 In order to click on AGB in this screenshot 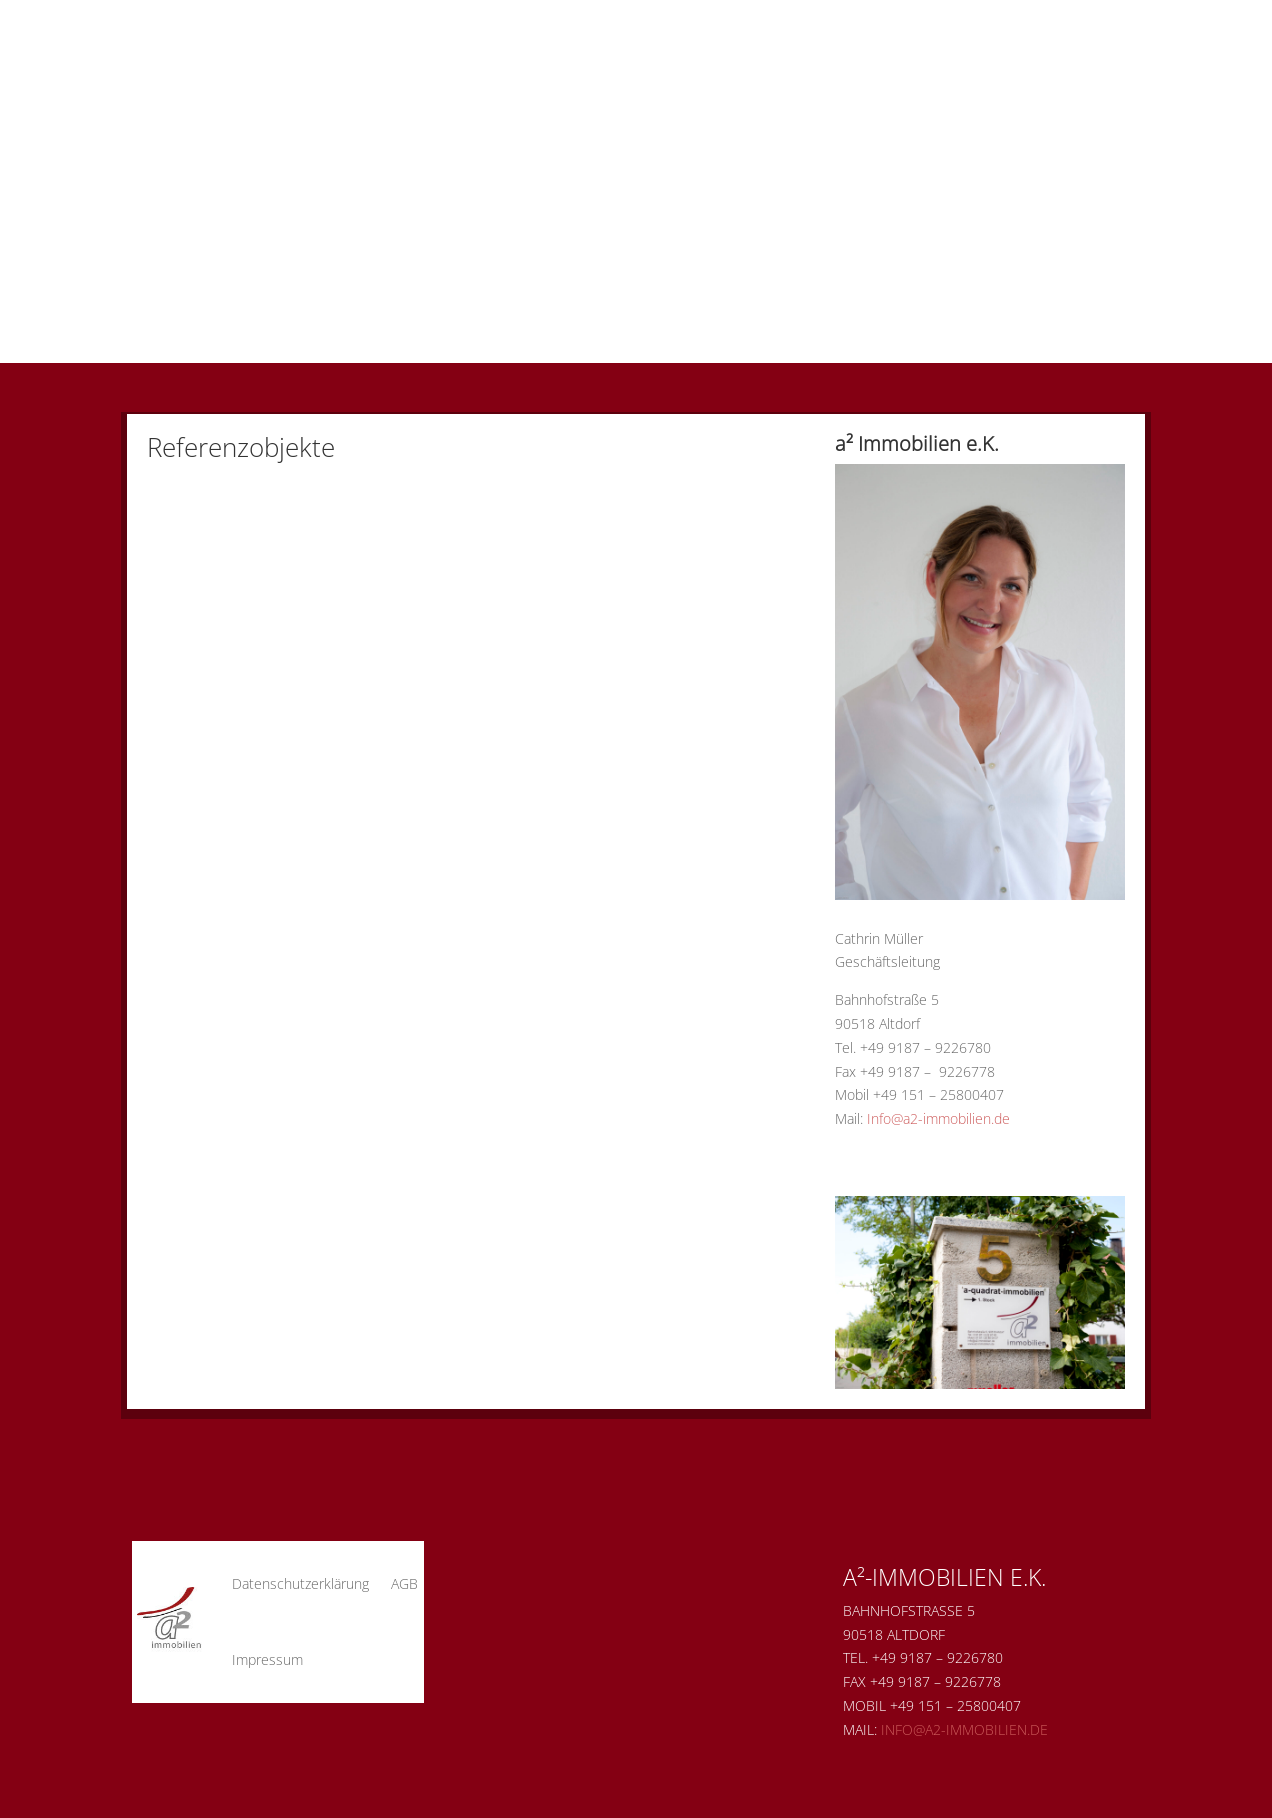, I will do `click(404, 1583)`.